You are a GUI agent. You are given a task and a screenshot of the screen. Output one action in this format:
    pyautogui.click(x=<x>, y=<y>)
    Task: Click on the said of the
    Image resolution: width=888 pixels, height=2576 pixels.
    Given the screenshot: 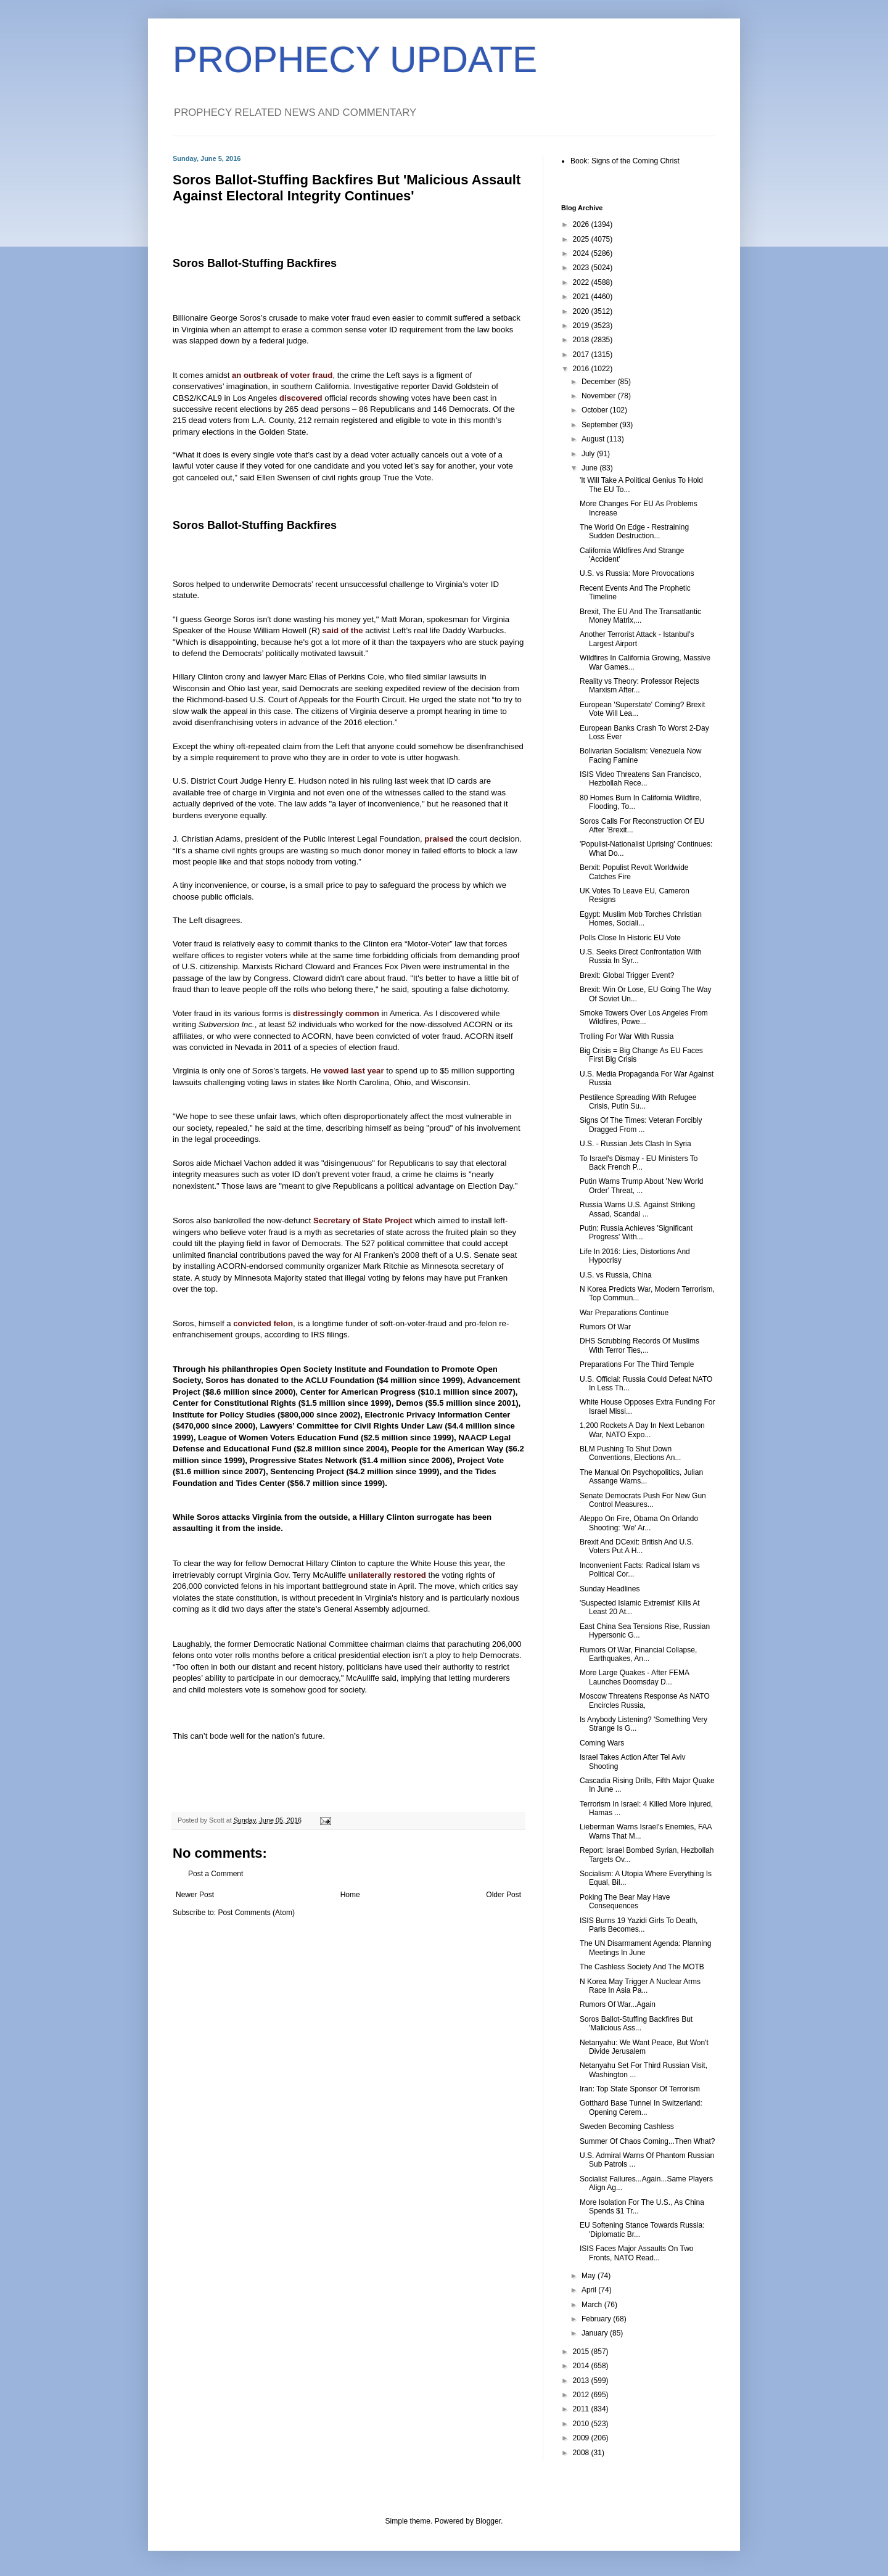 What is the action you would take?
    pyautogui.click(x=343, y=630)
    